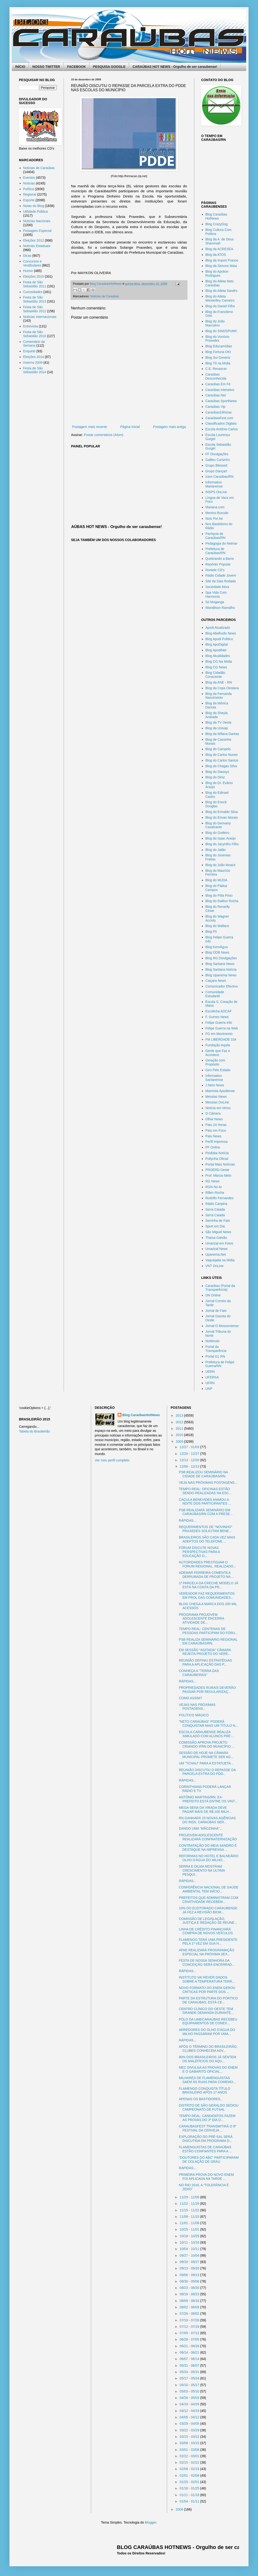 The width and height of the screenshot is (258, 2576). What do you see at coordinates (218, 564) in the screenshot?
I see `Repórter Popular` at bounding box center [218, 564].